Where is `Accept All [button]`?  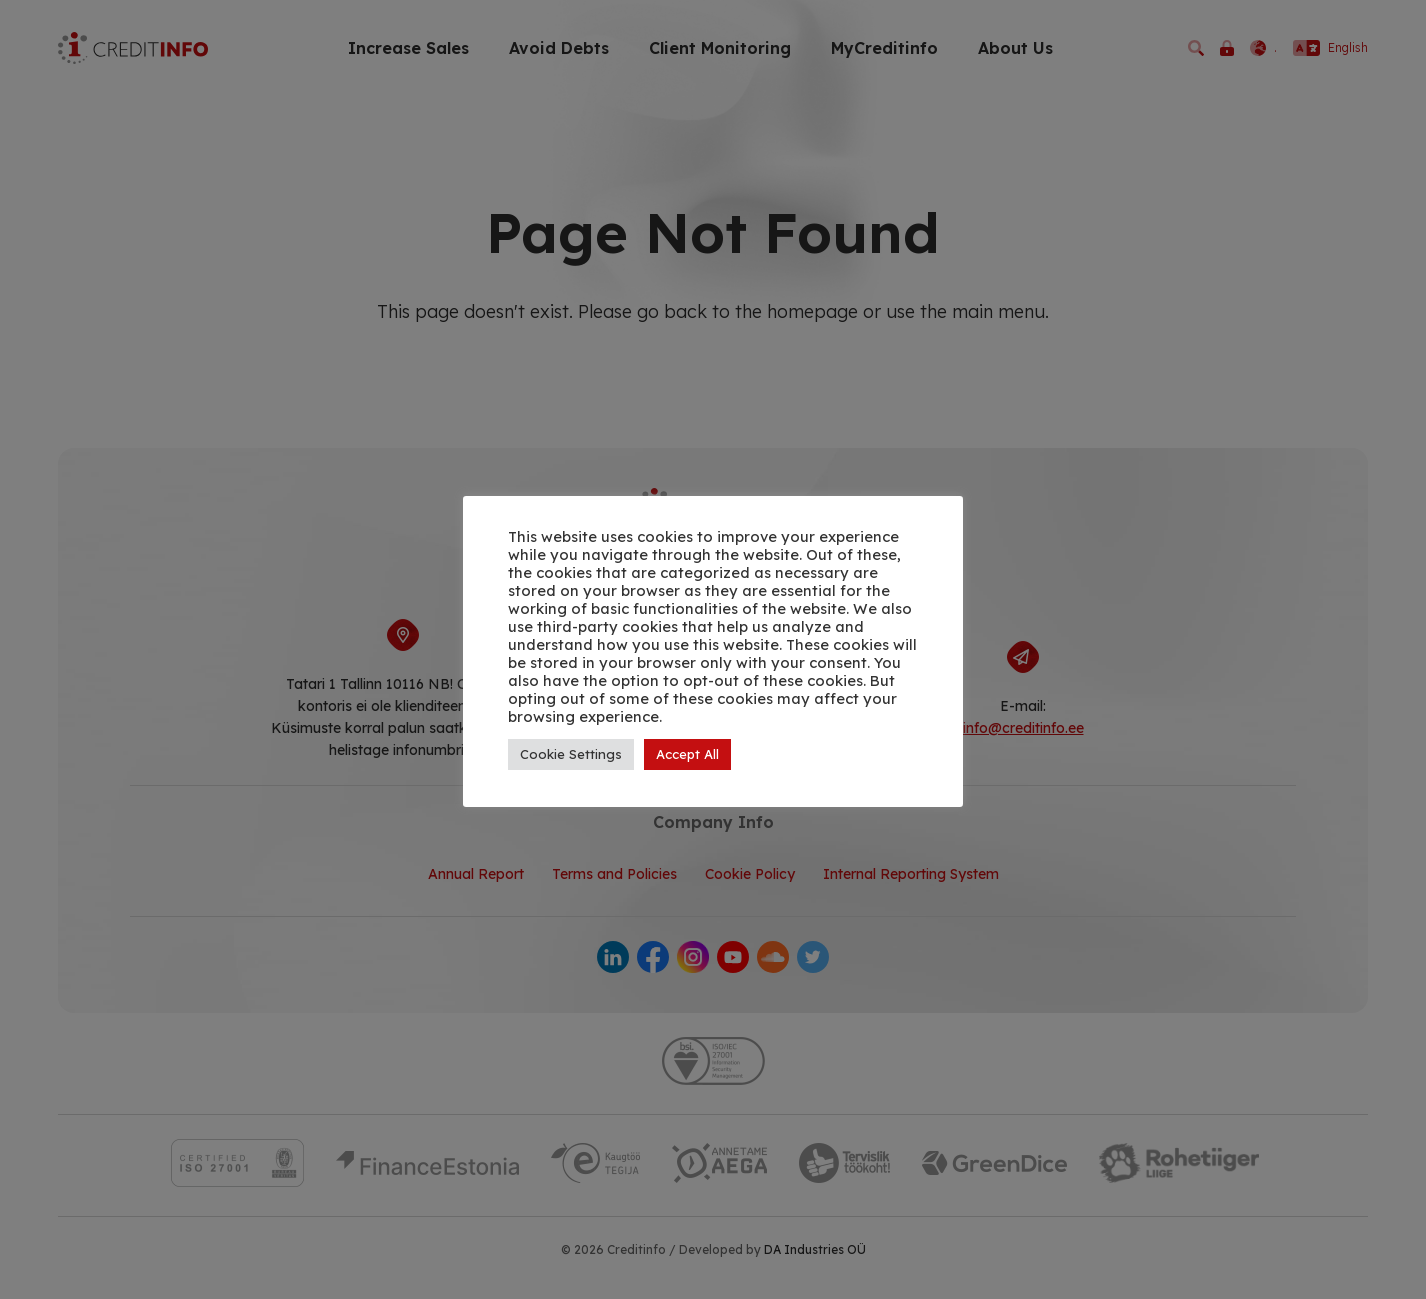 Accept All [button] is located at coordinates (687, 754).